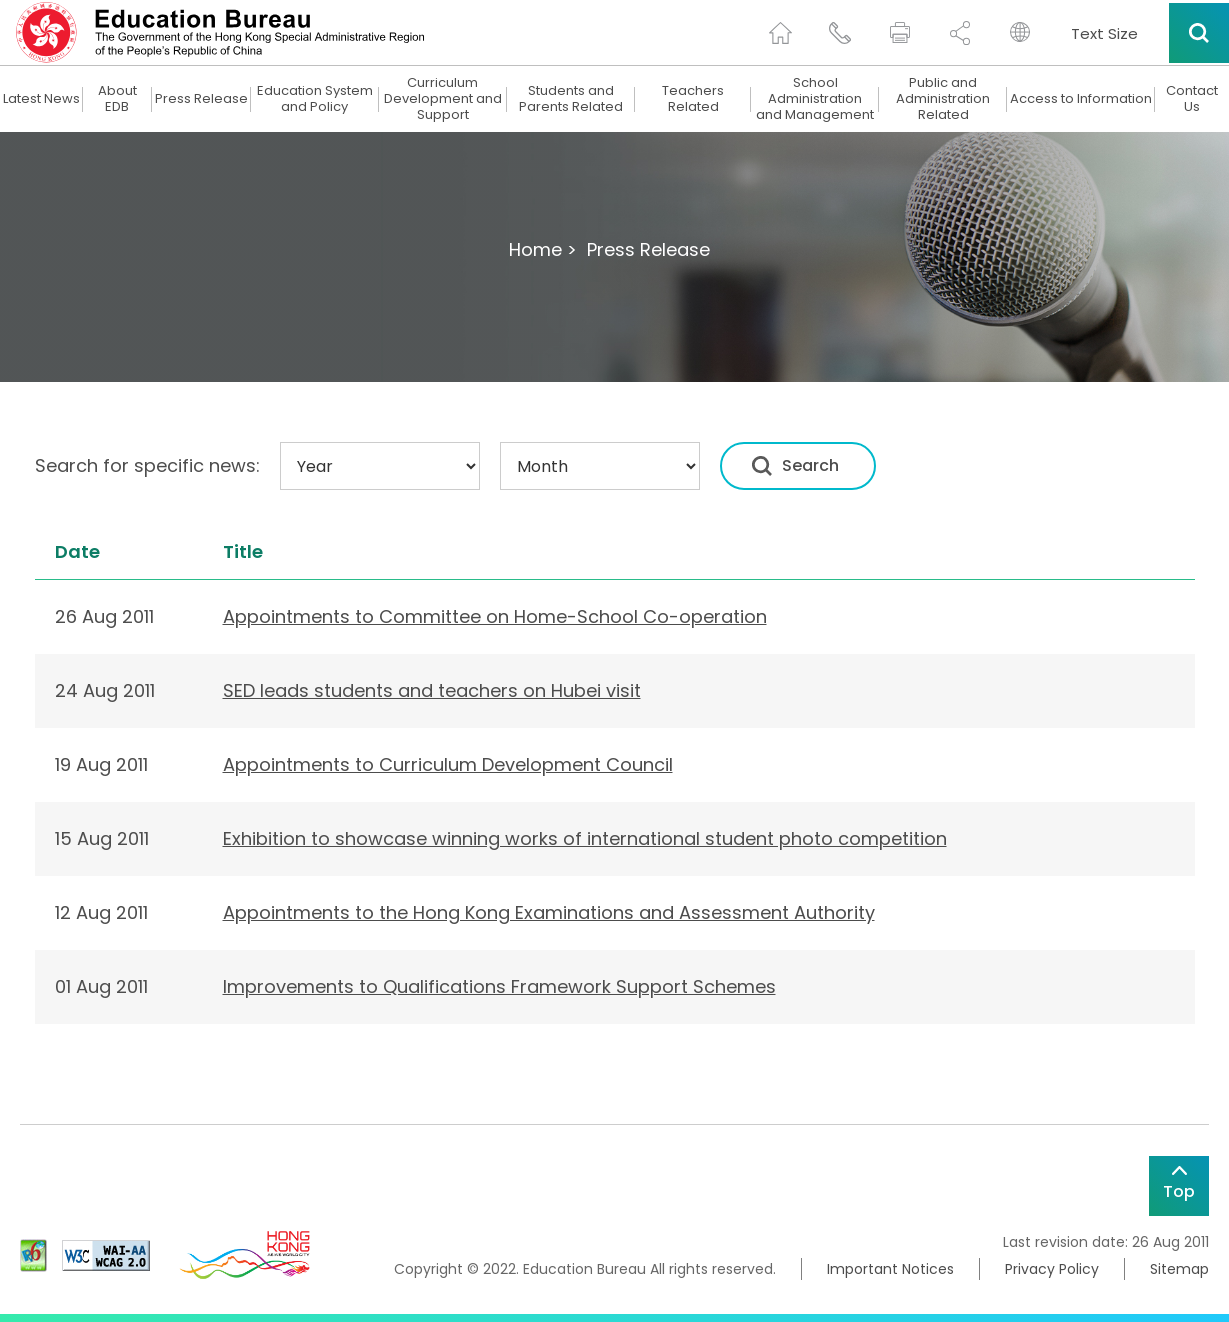 The height and width of the screenshot is (1322, 1229). Describe the element at coordinates (1179, 1269) in the screenshot. I see `Sitemap` at that location.